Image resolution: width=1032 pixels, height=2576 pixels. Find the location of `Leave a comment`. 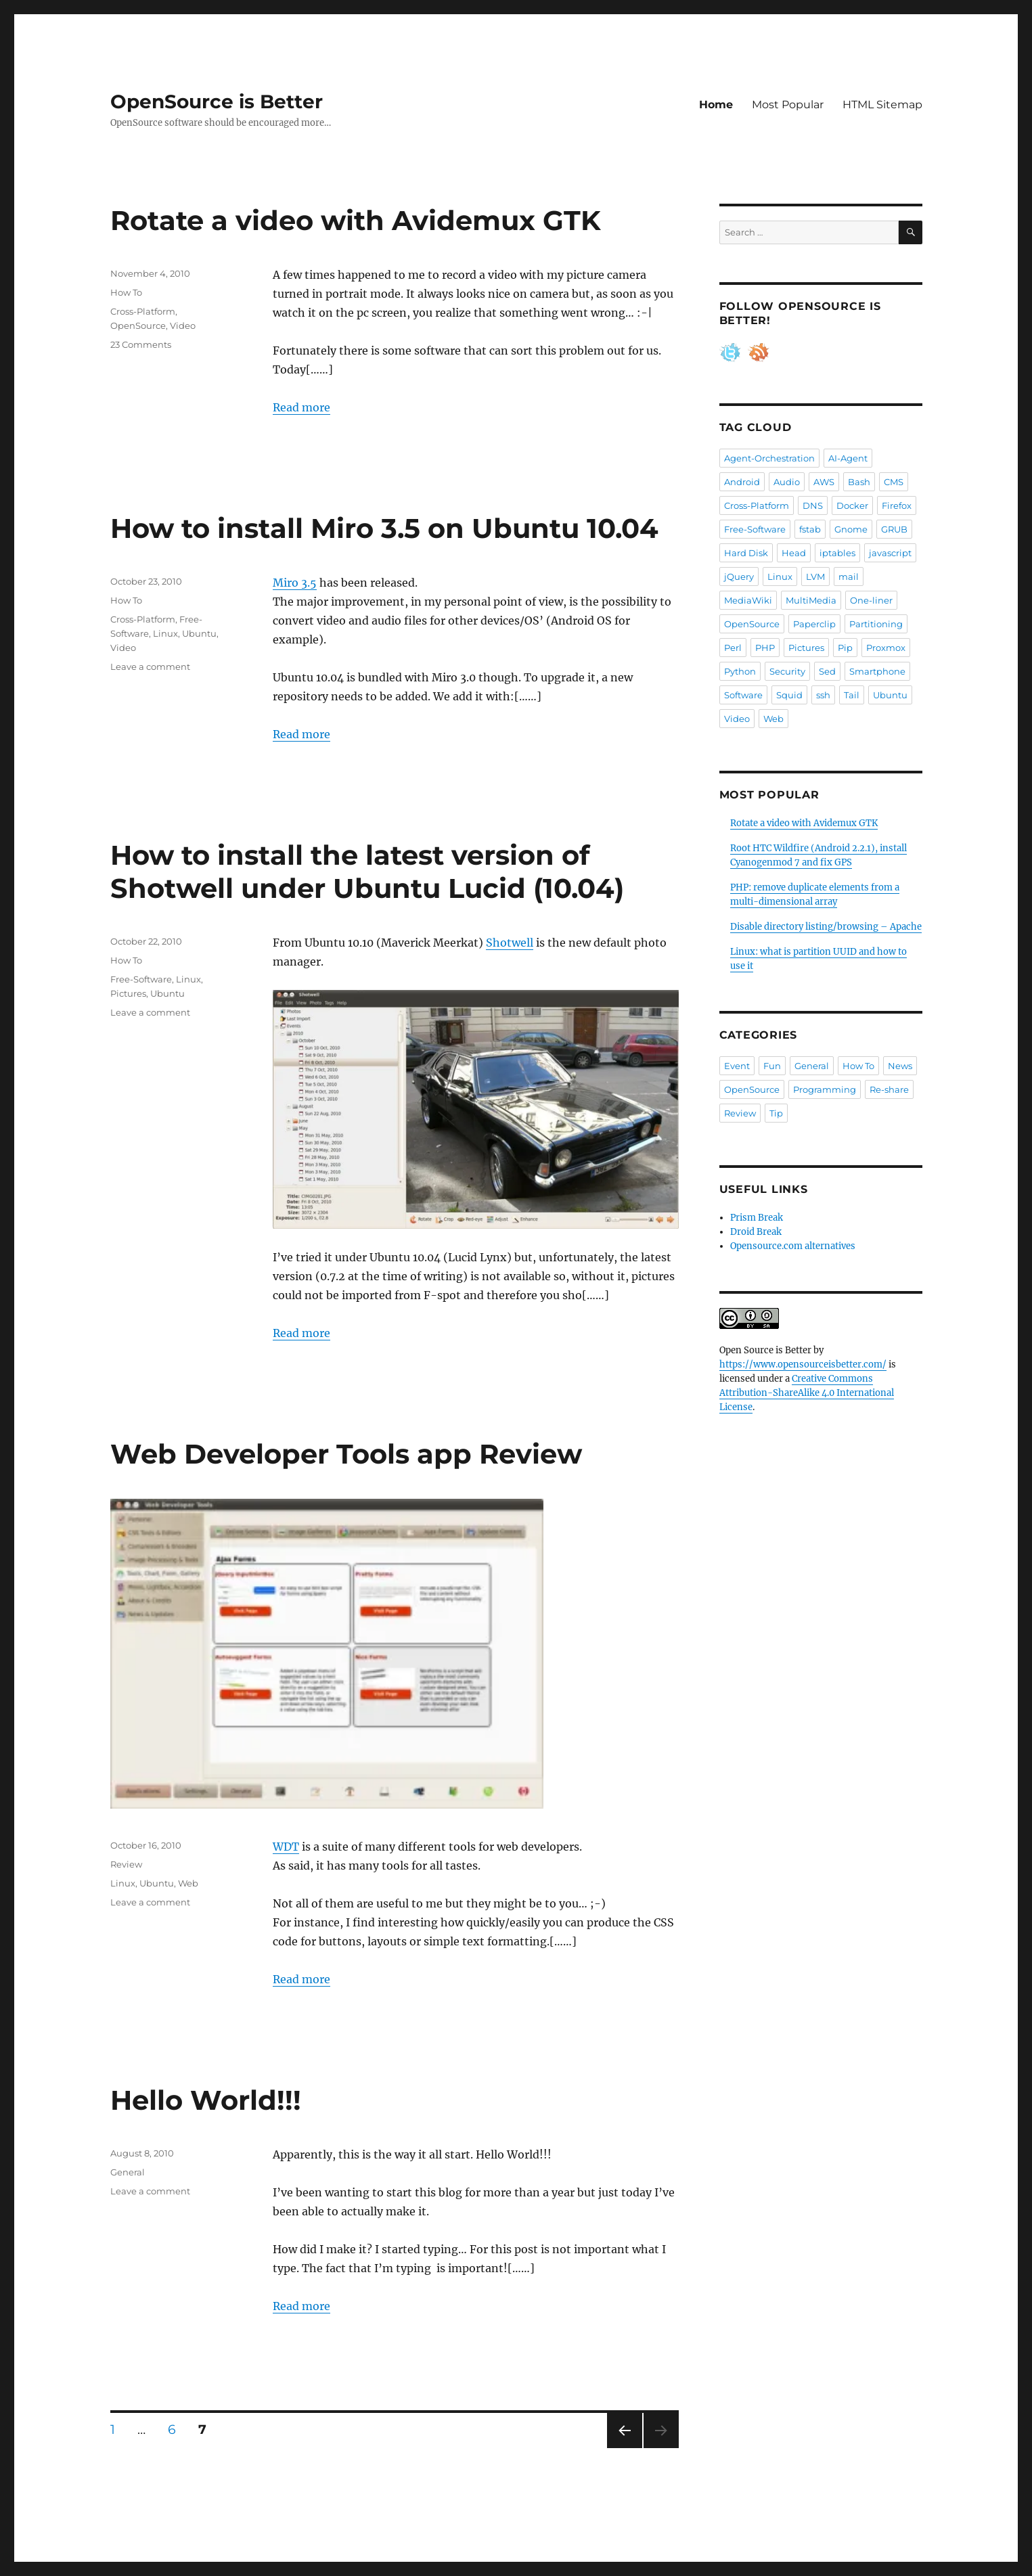

Leave a comment is located at coordinates (150, 666).